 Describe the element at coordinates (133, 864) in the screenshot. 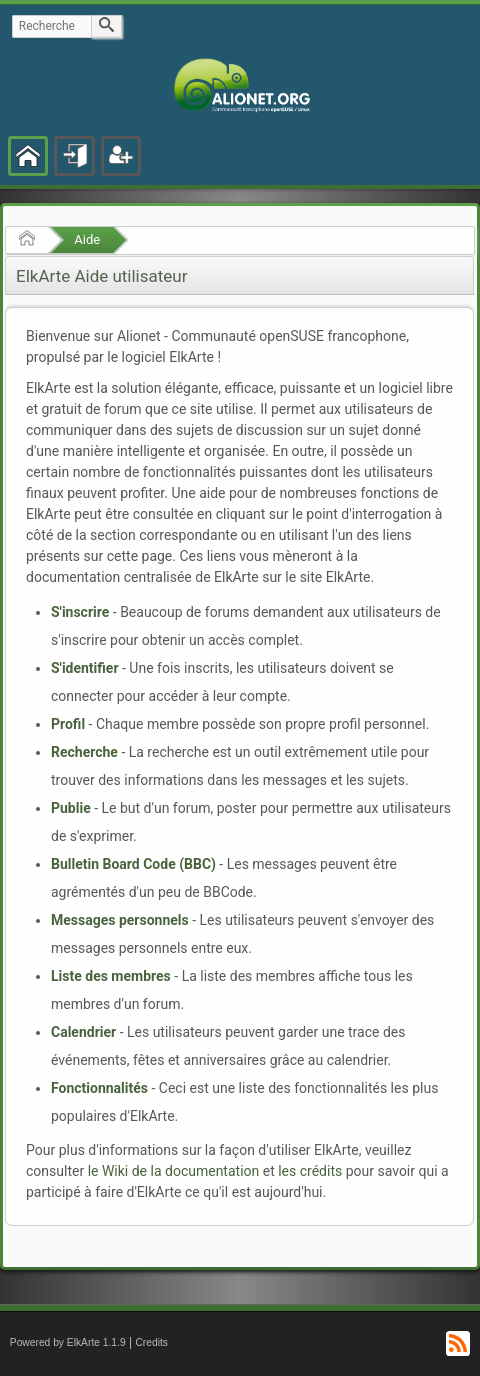

I see `Bulletin Board Code (BBC)` at that location.